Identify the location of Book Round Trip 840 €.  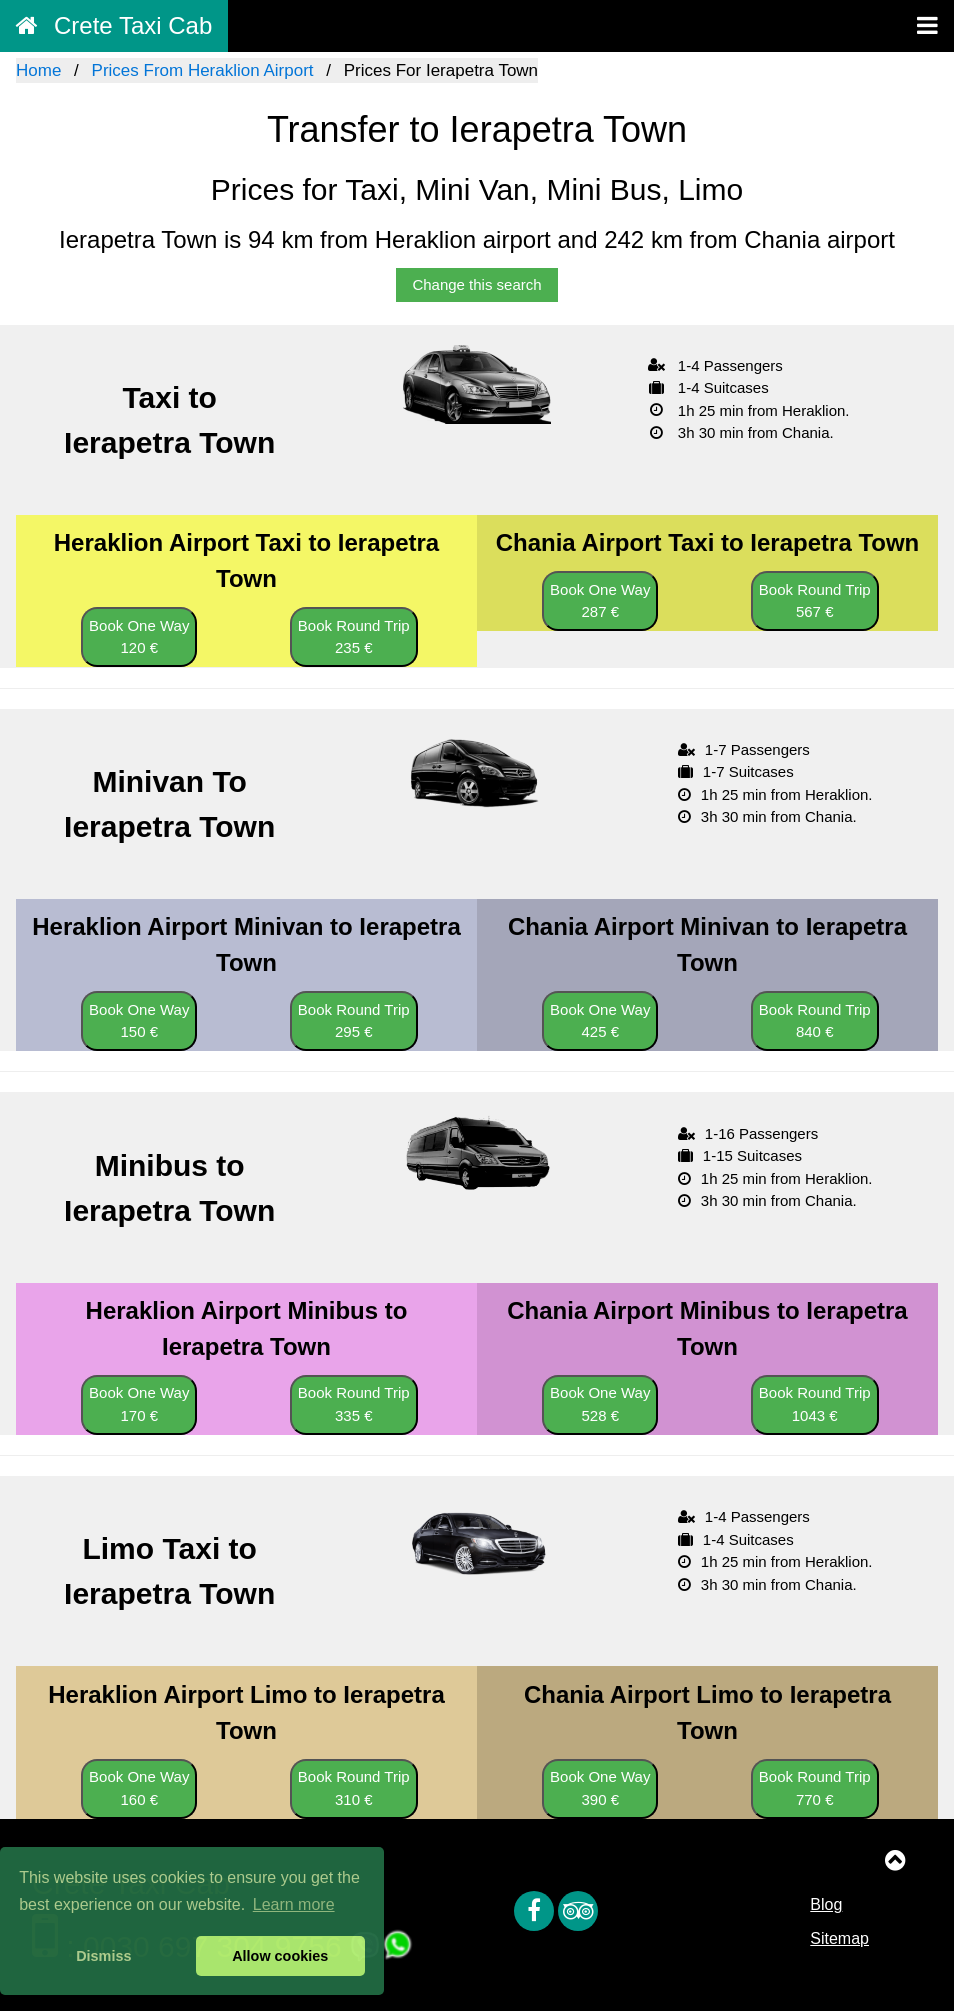
(815, 1021).